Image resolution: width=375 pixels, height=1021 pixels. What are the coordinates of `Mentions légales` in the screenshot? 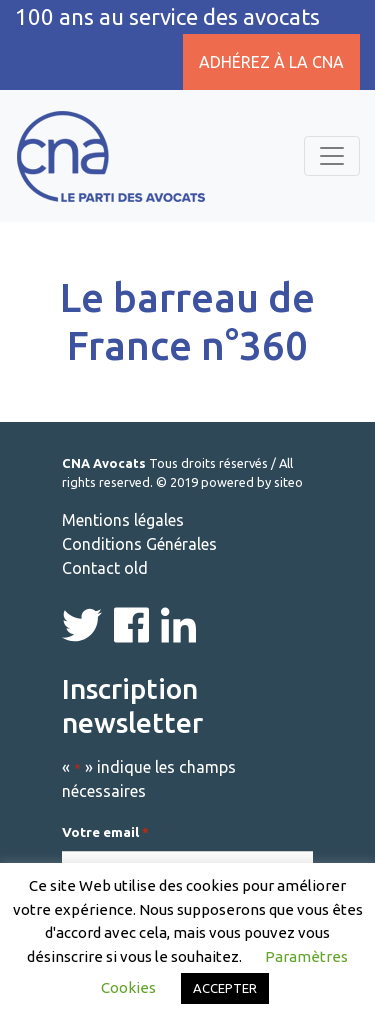 It's located at (123, 520).